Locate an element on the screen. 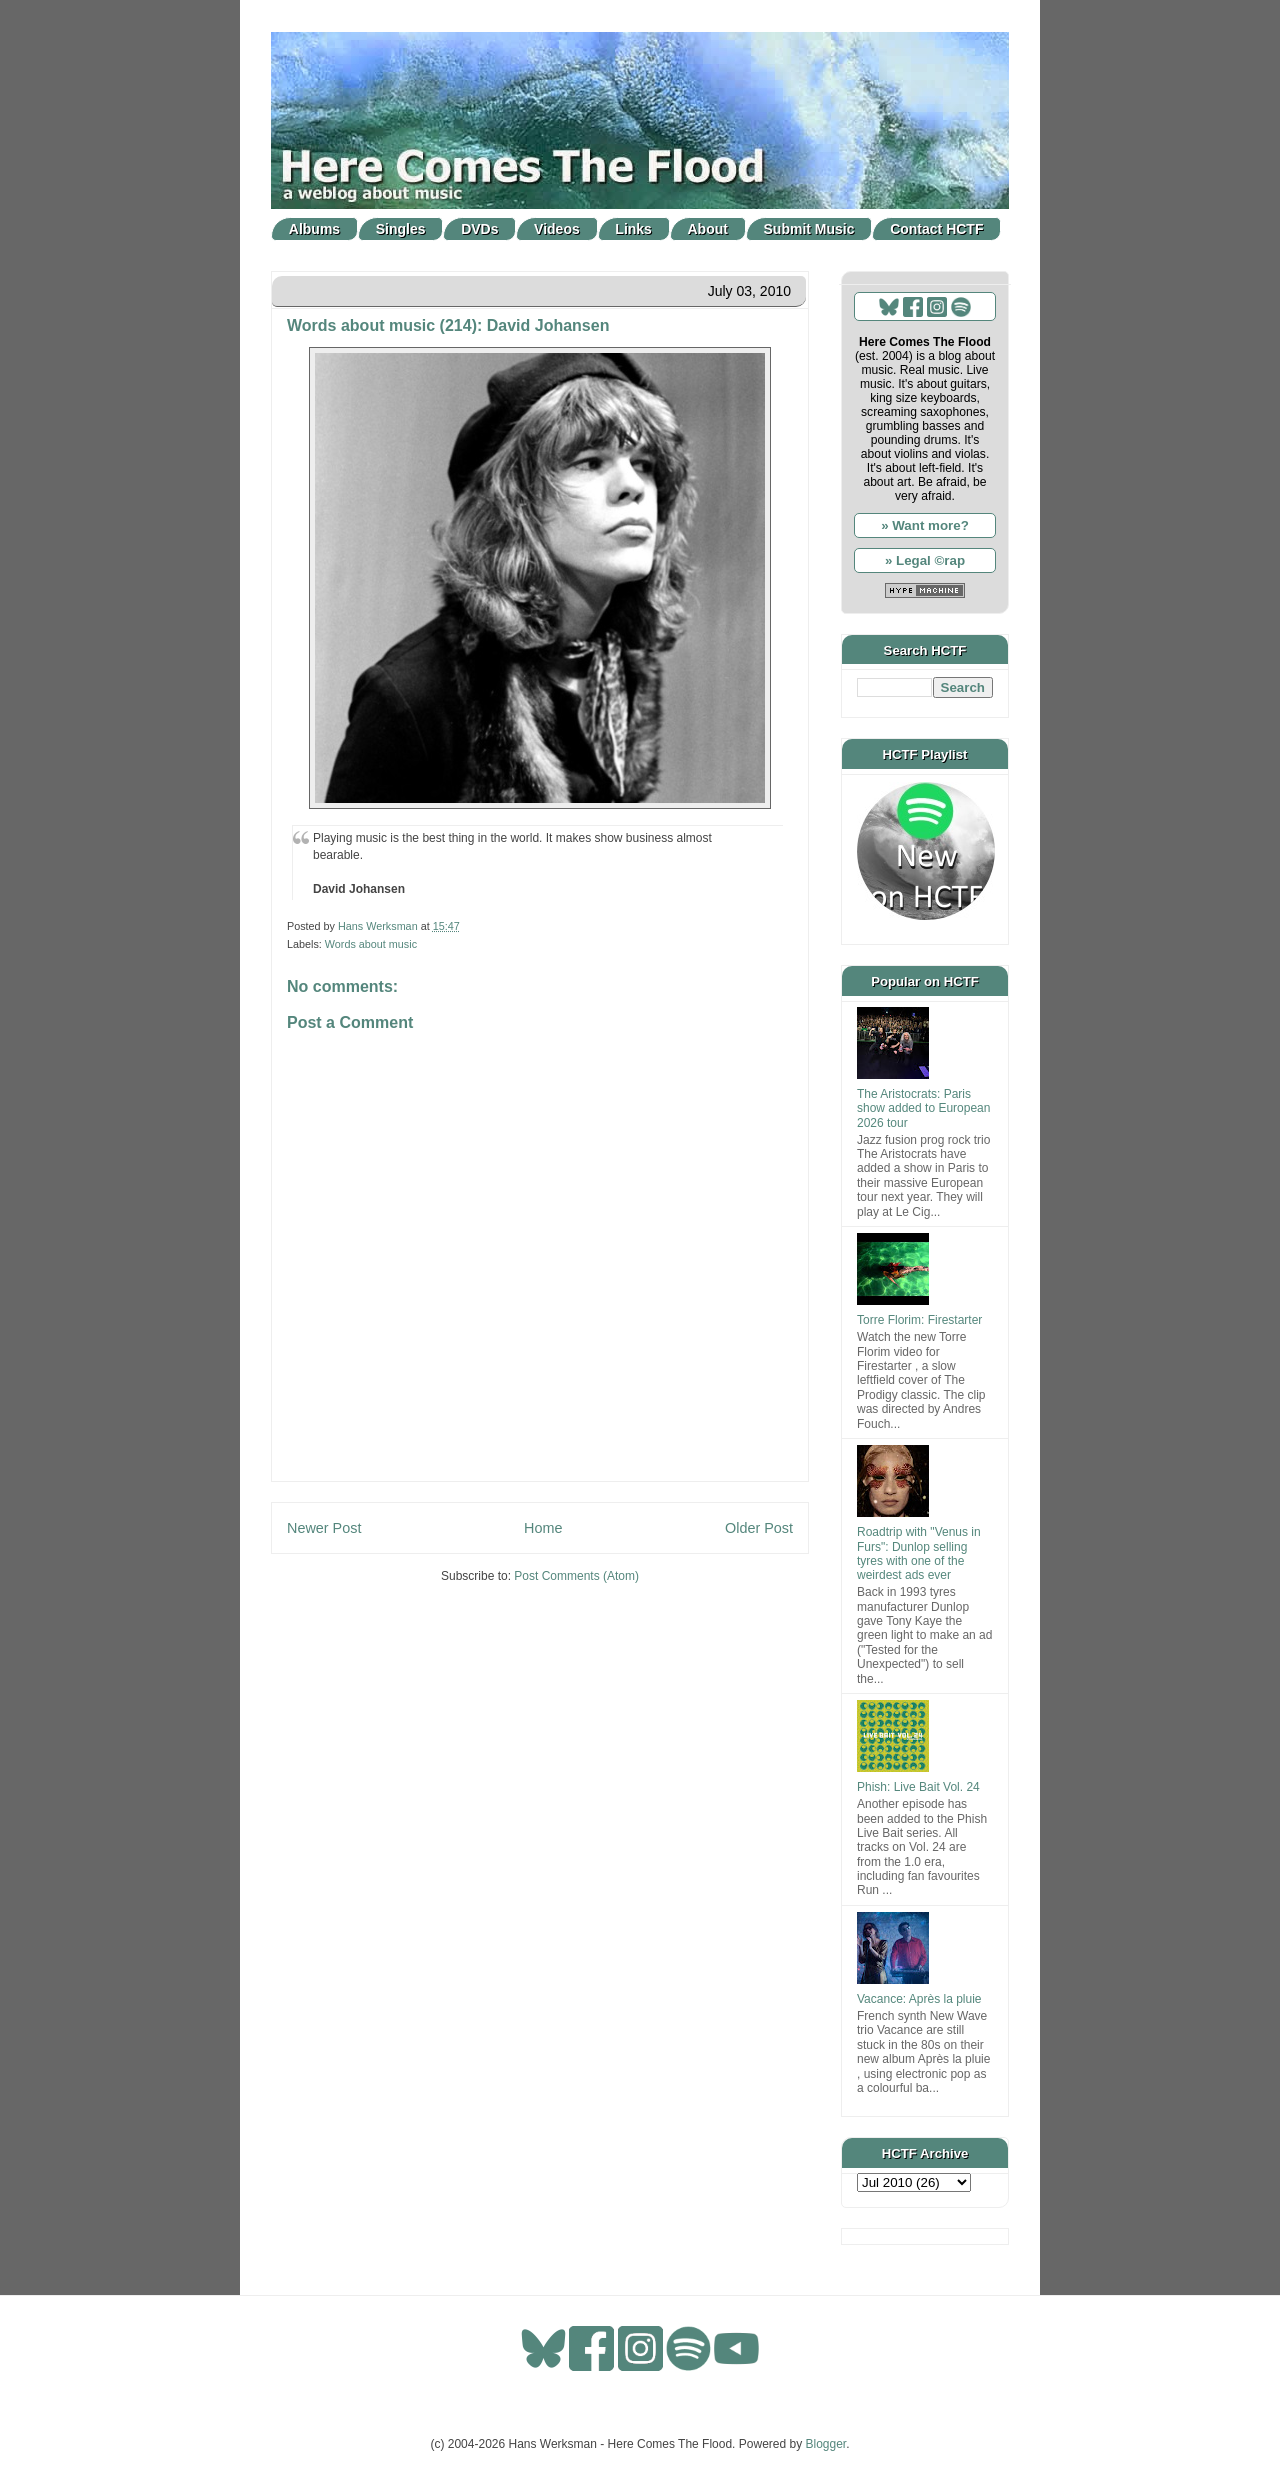 This screenshot has height=2482, width=1280. Blogger is located at coordinates (826, 2444).